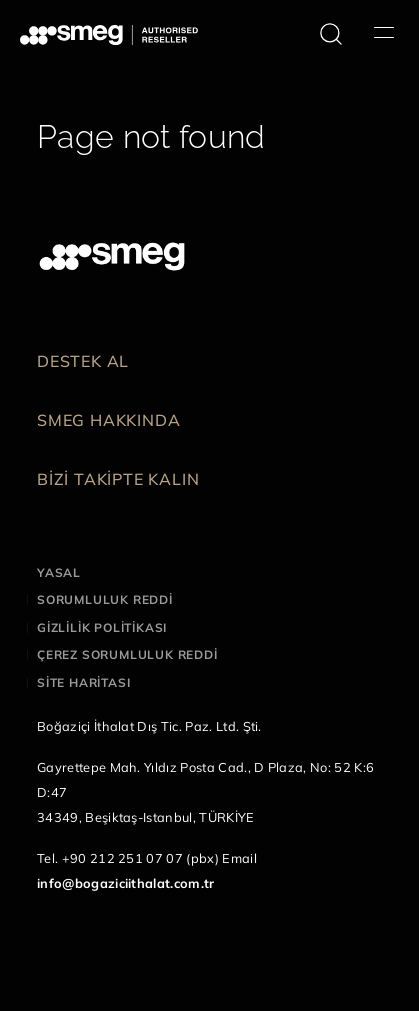  What do you see at coordinates (105, 599) in the screenshot?
I see `Sorumluluk reddi` at bounding box center [105, 599].